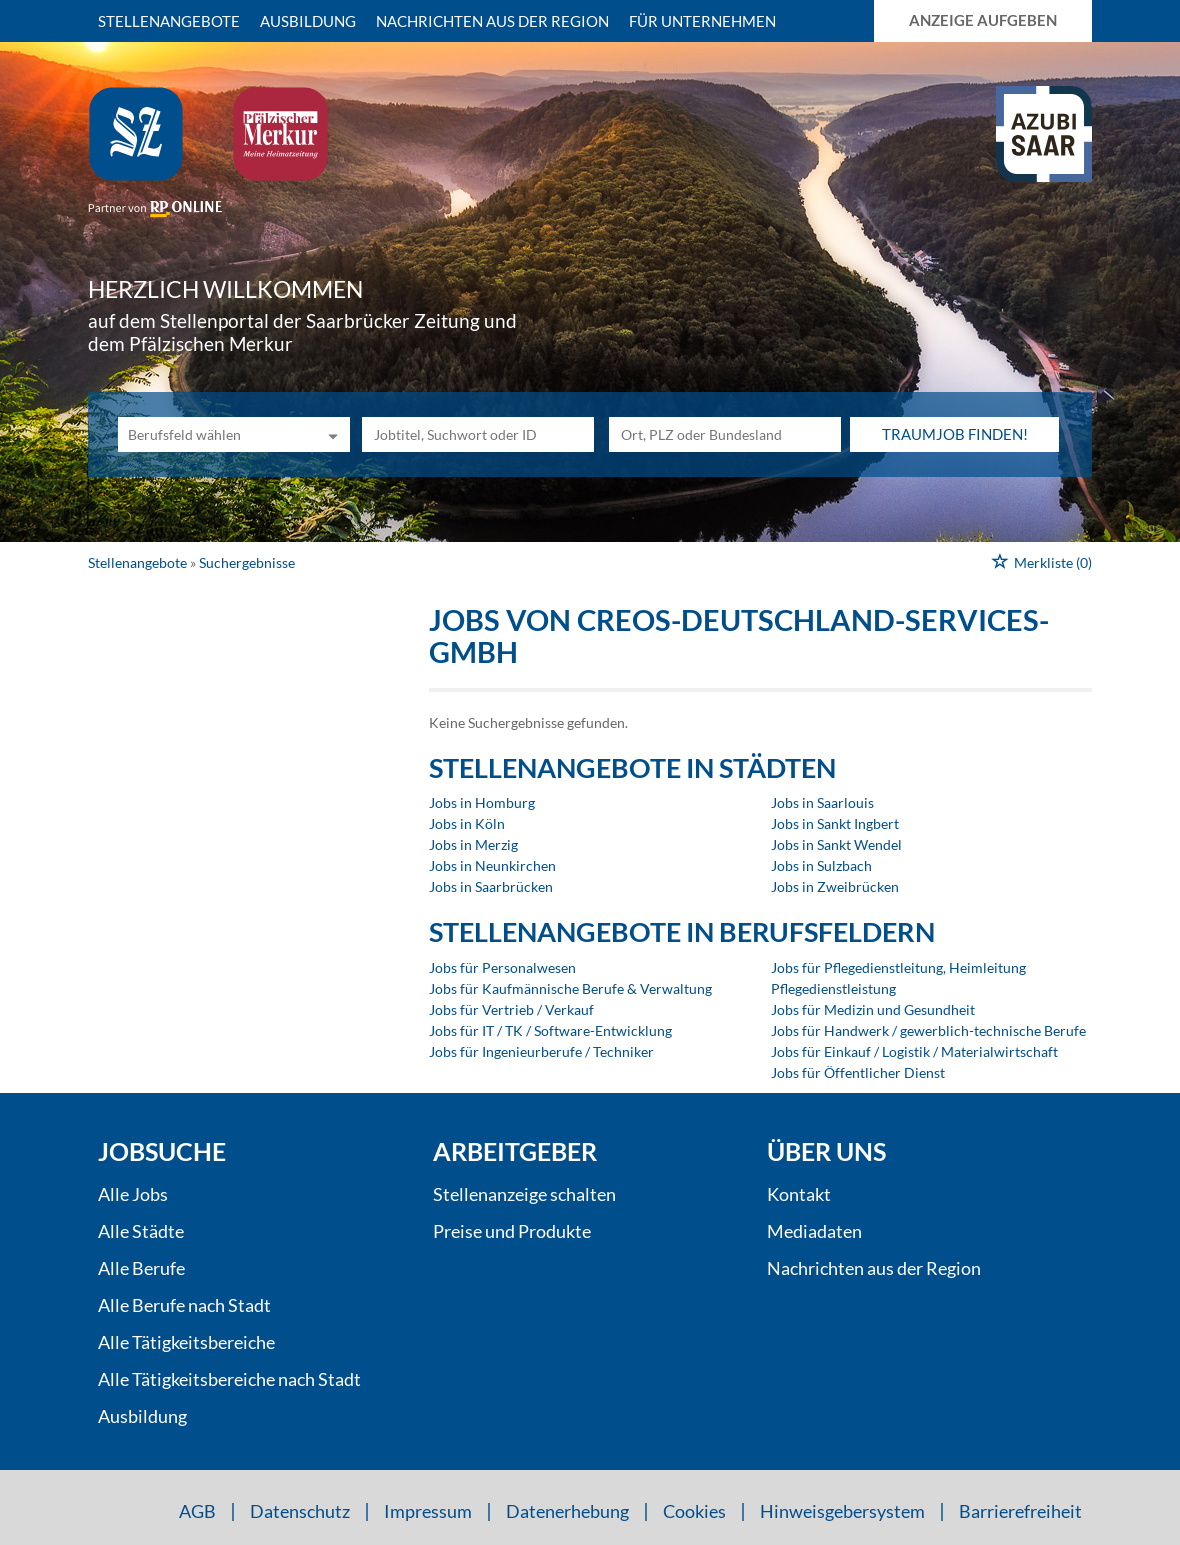 The image size is (1180, 1545). What do you see at coordinates (725, 434) in the screenshot?
I see `[Stadt oder Postleitzahl]` at bounding box center [725, 434].